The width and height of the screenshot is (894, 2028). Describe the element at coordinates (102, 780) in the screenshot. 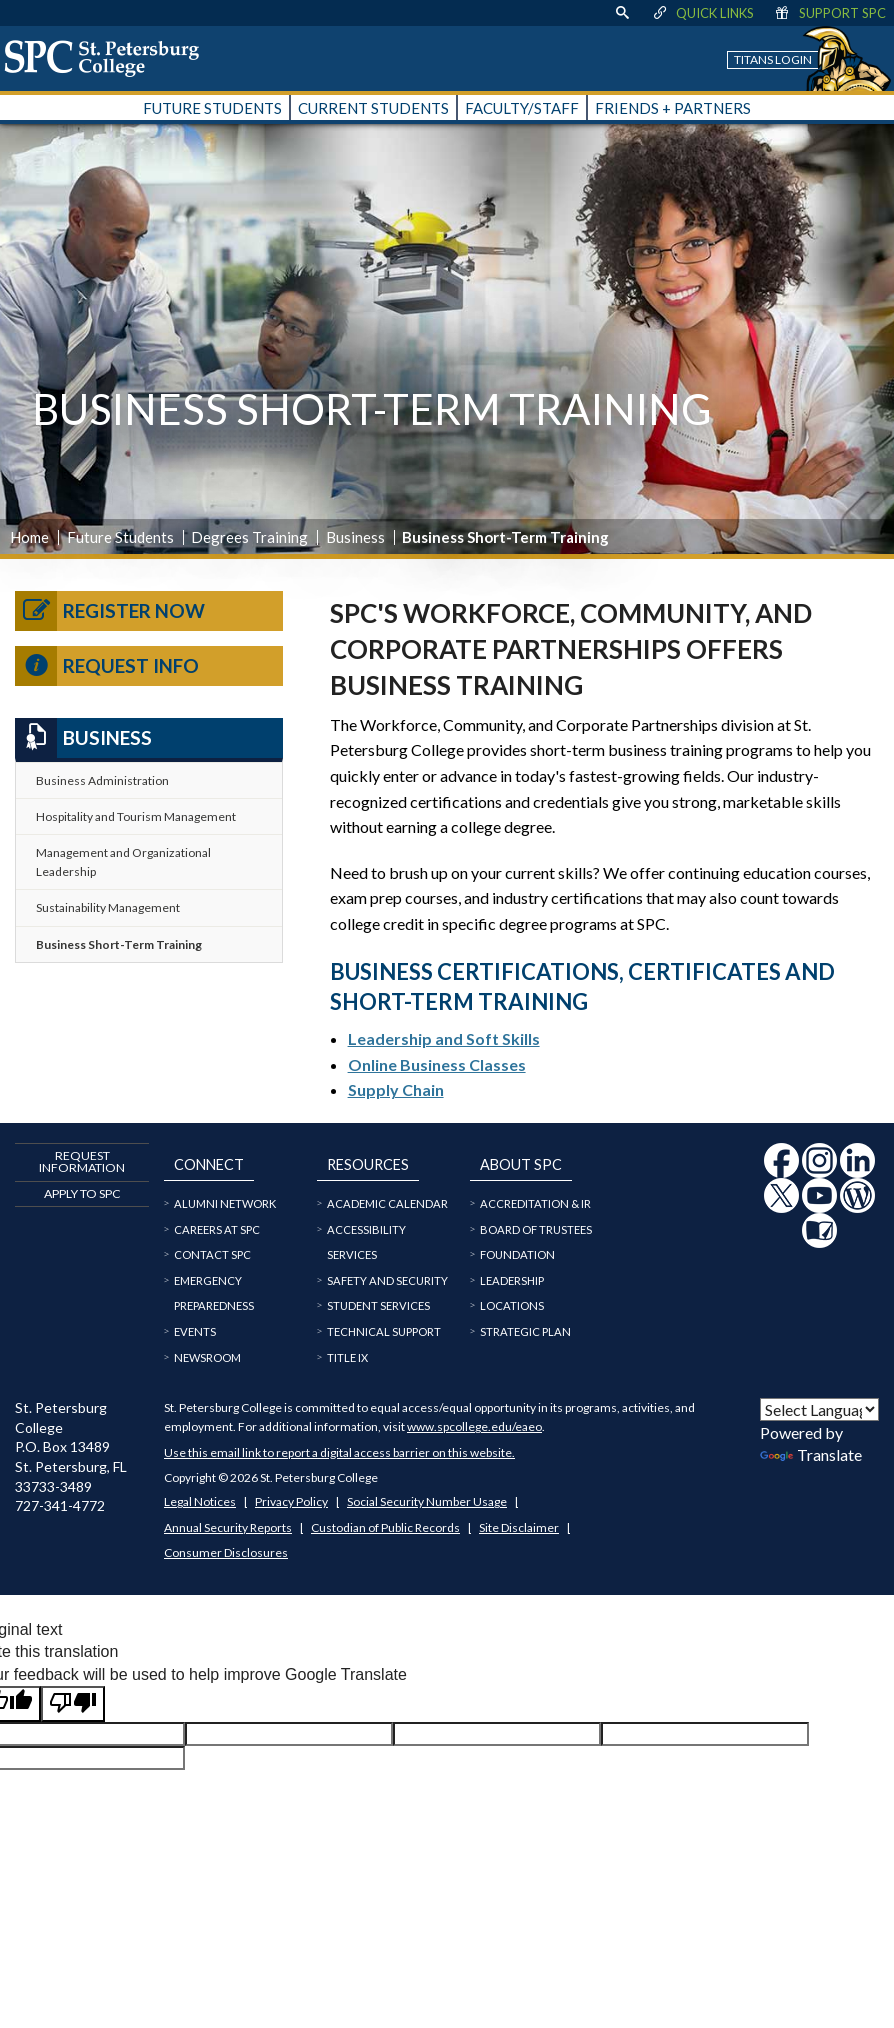

I see `Business Administration` at that location.